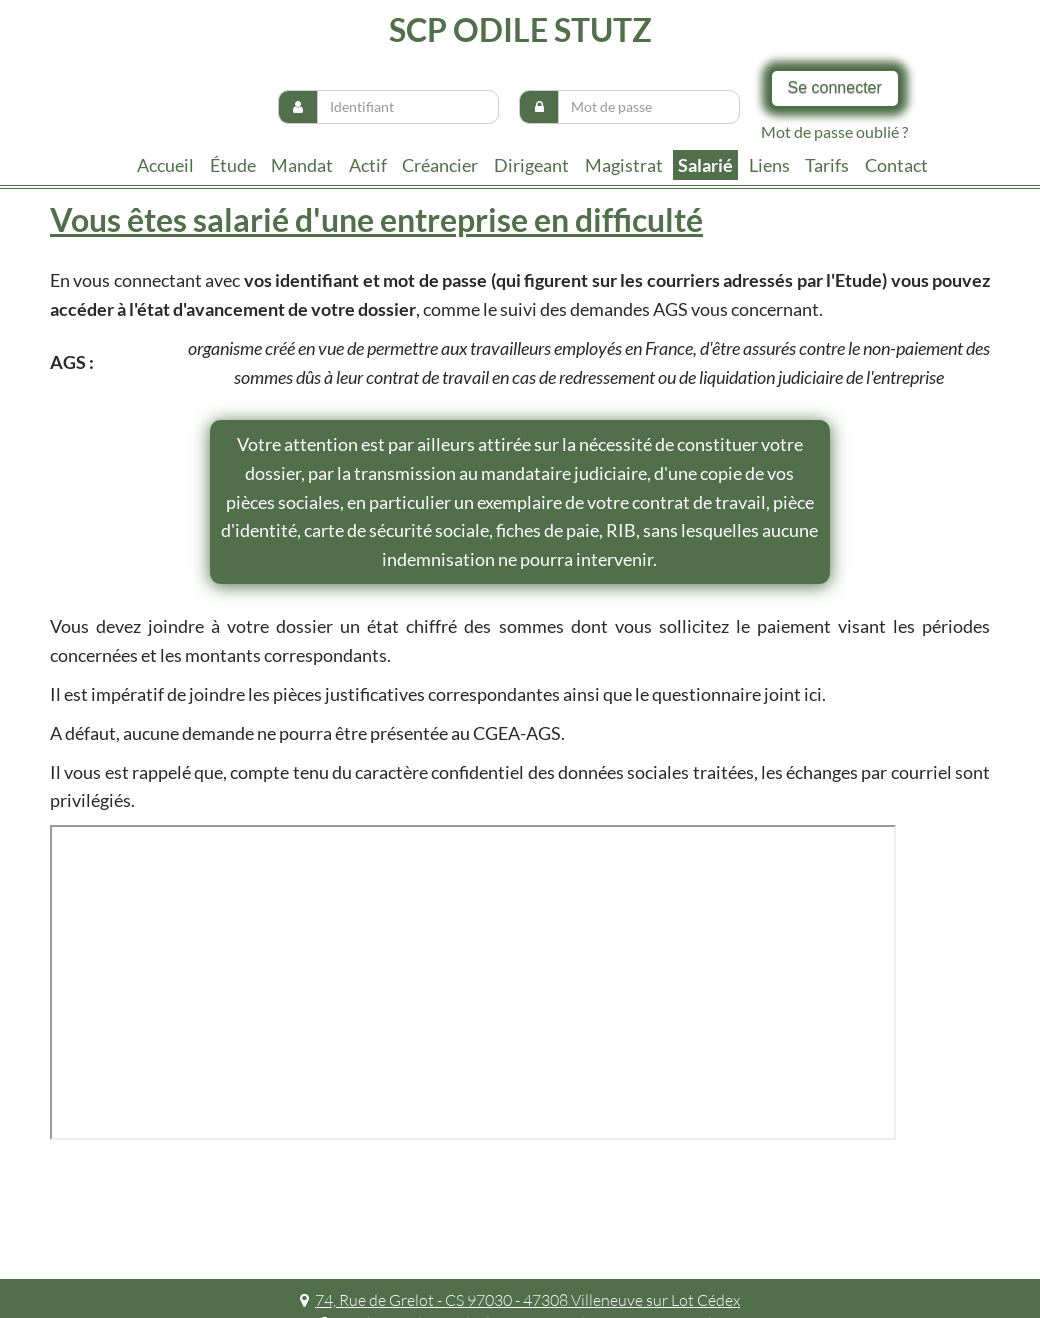 The width and height of the screenshot is (1040, 1318). I want to click on tarifs, so click(827, 165).